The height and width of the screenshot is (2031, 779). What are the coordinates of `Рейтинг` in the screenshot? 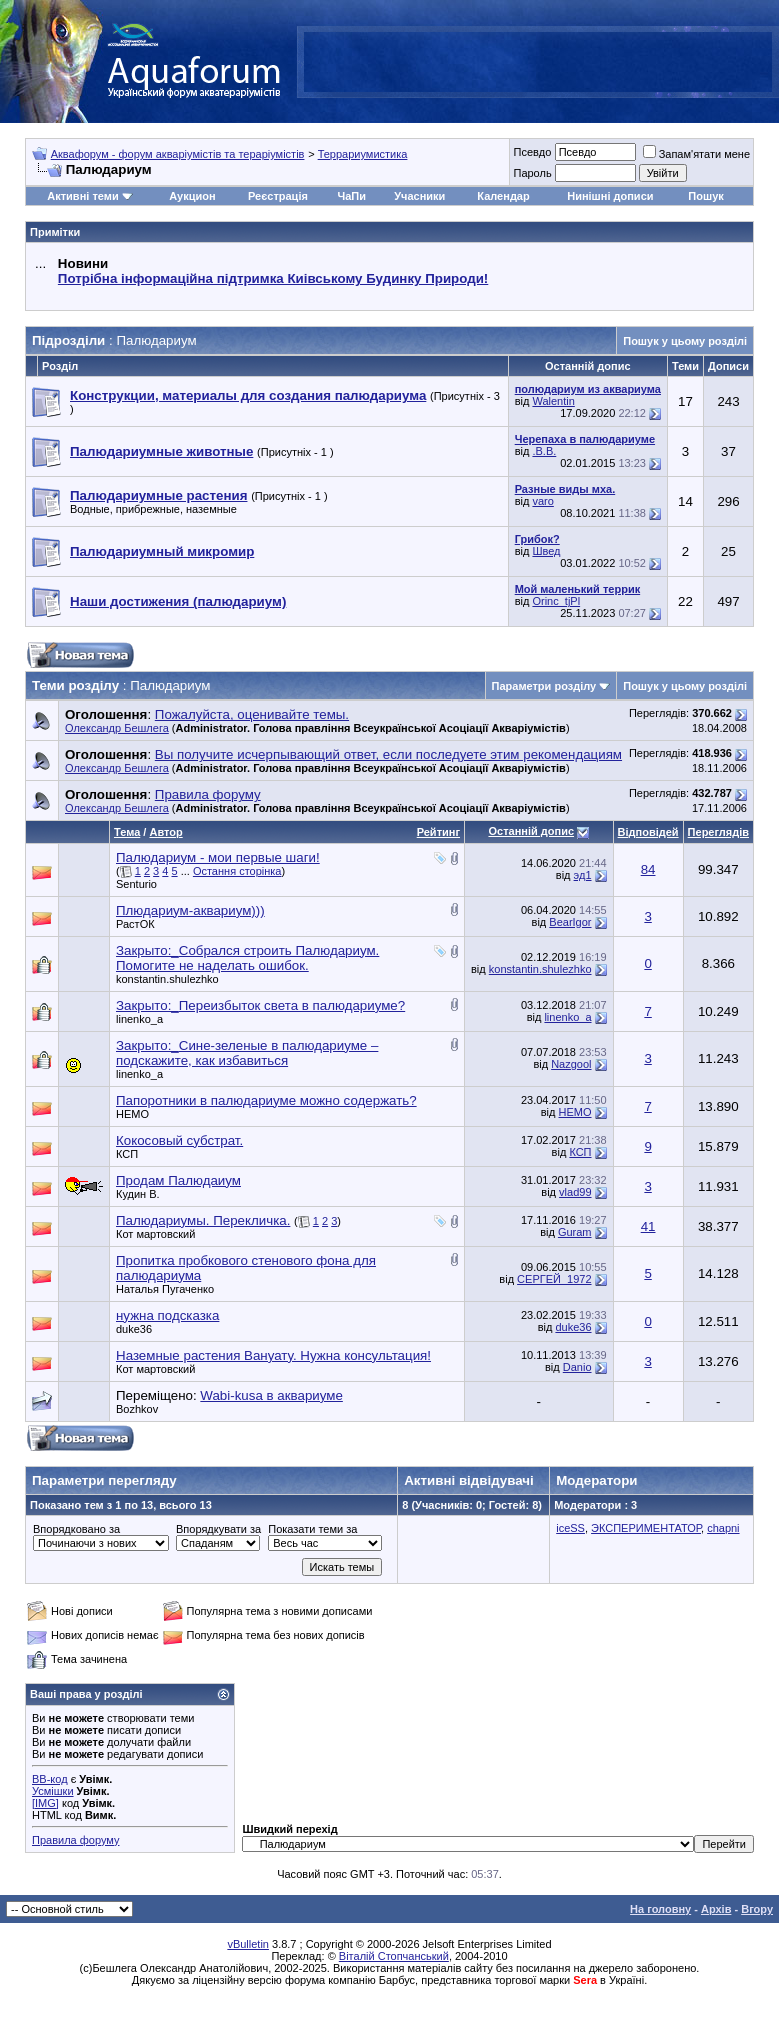 It's located at (438, 832).